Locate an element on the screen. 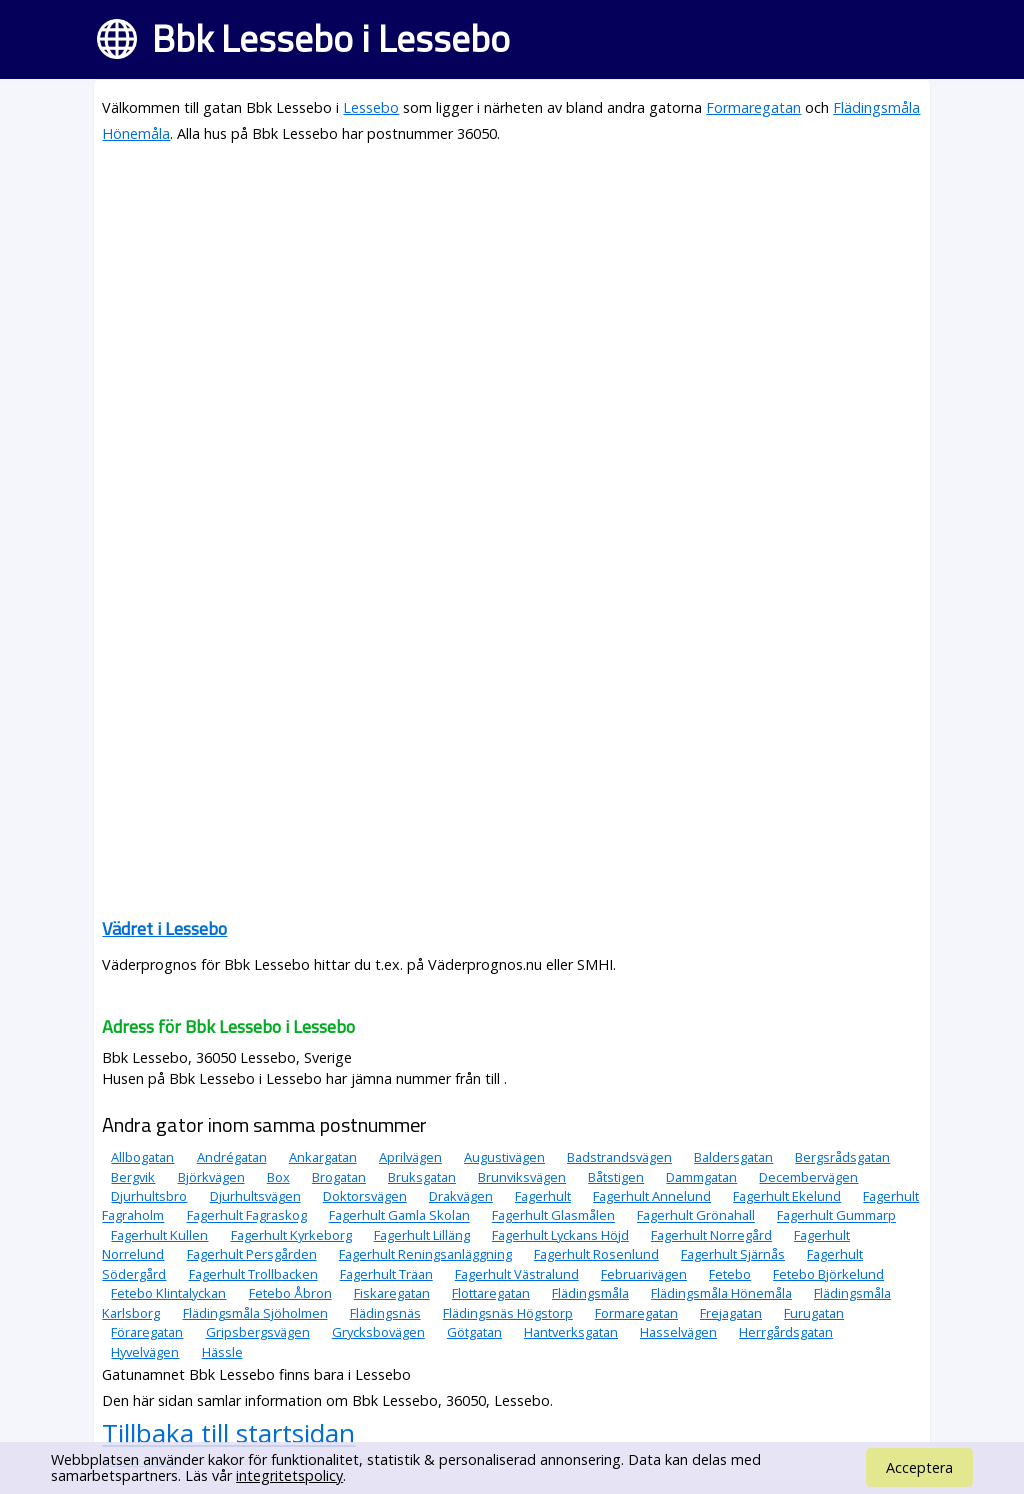 The image size is (1024, 1494). Grycksbovägen is located at coordinates (378, 1332).